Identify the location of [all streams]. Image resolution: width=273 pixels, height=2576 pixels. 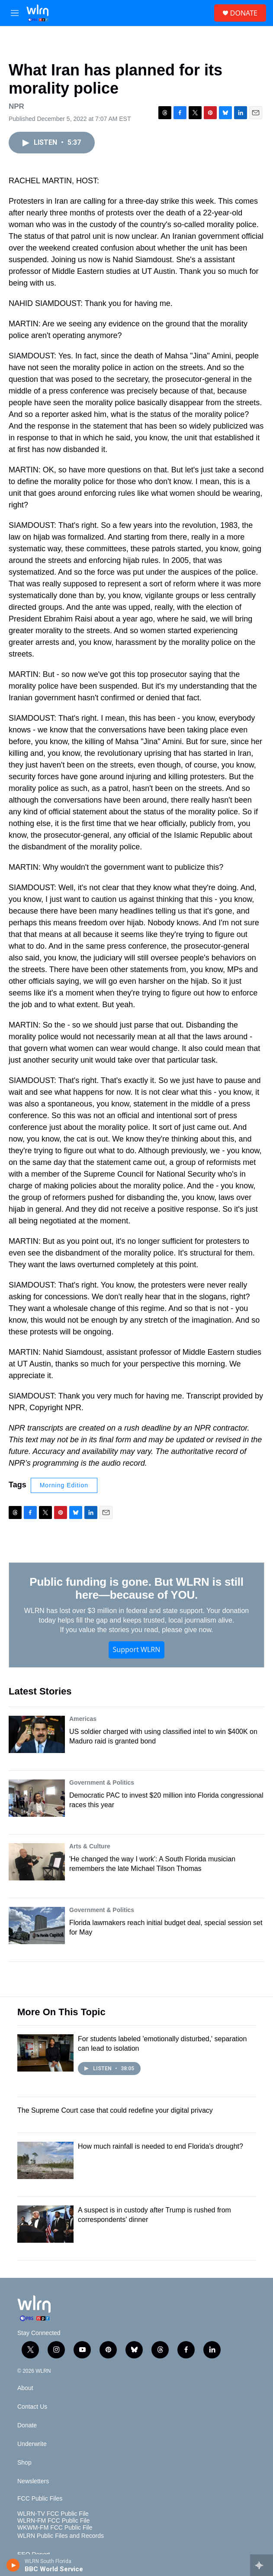
(261, 2565).